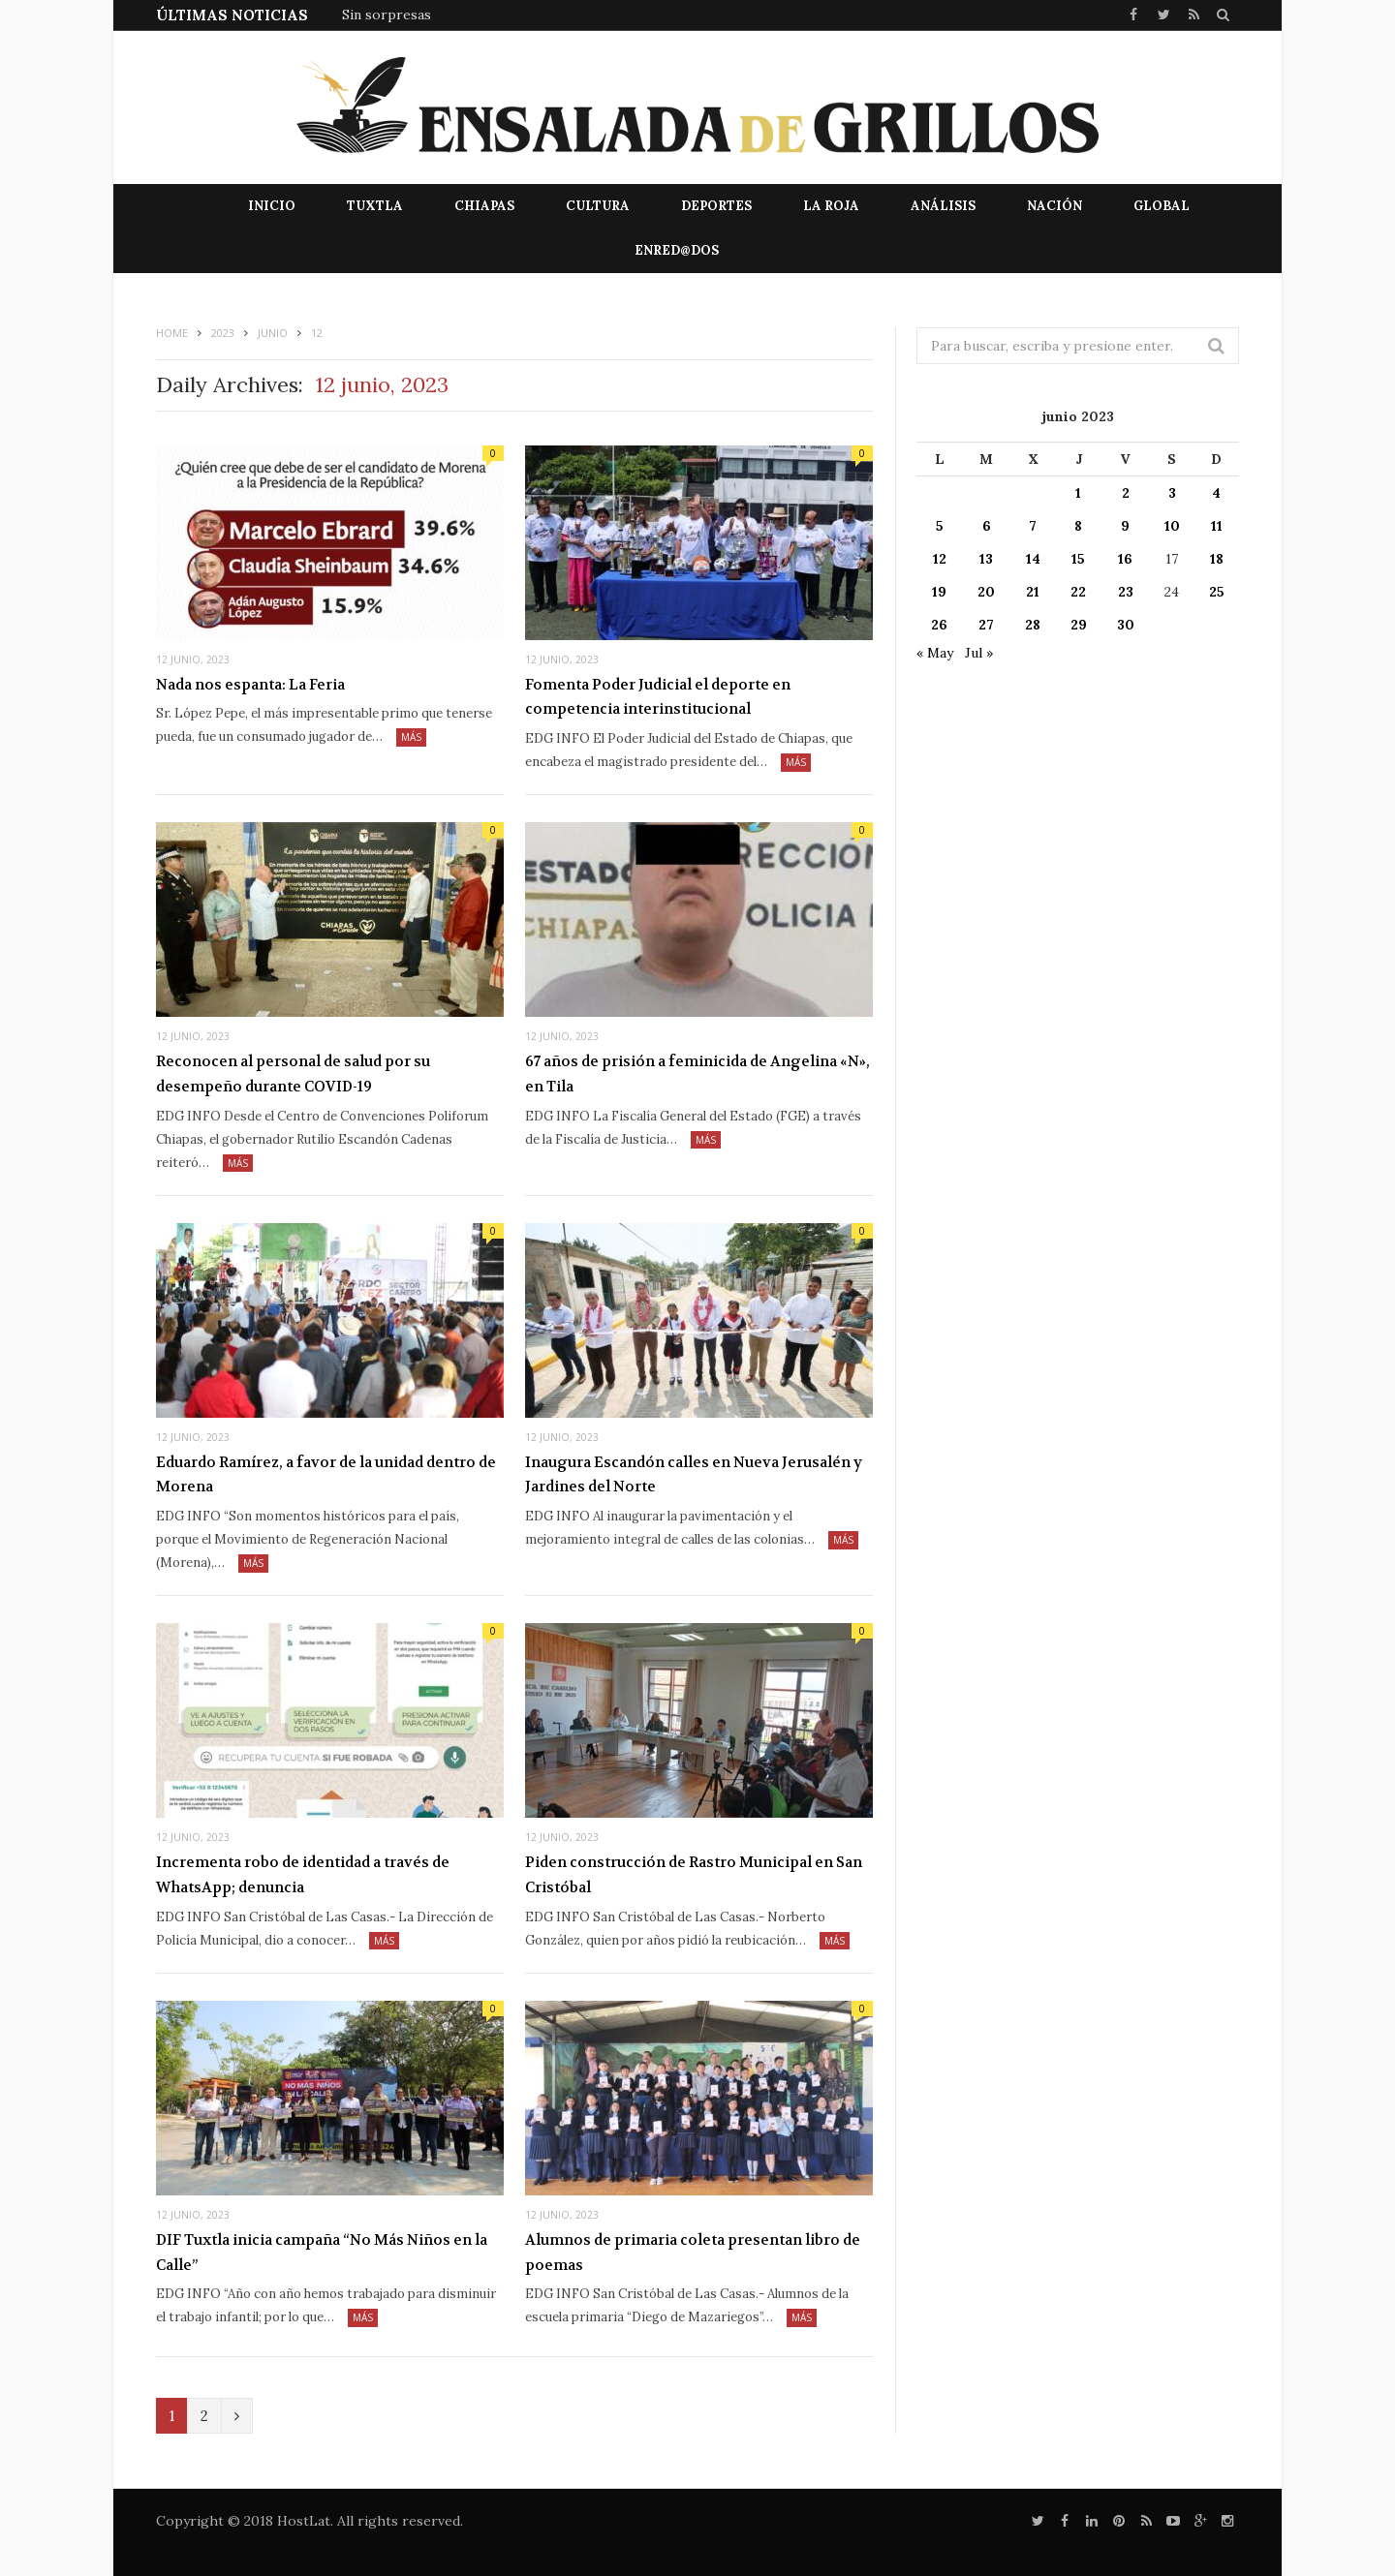  I want to click on Eduardo Ramírez, a favor de la unidad dentro de Morena, so click(326, 1475).